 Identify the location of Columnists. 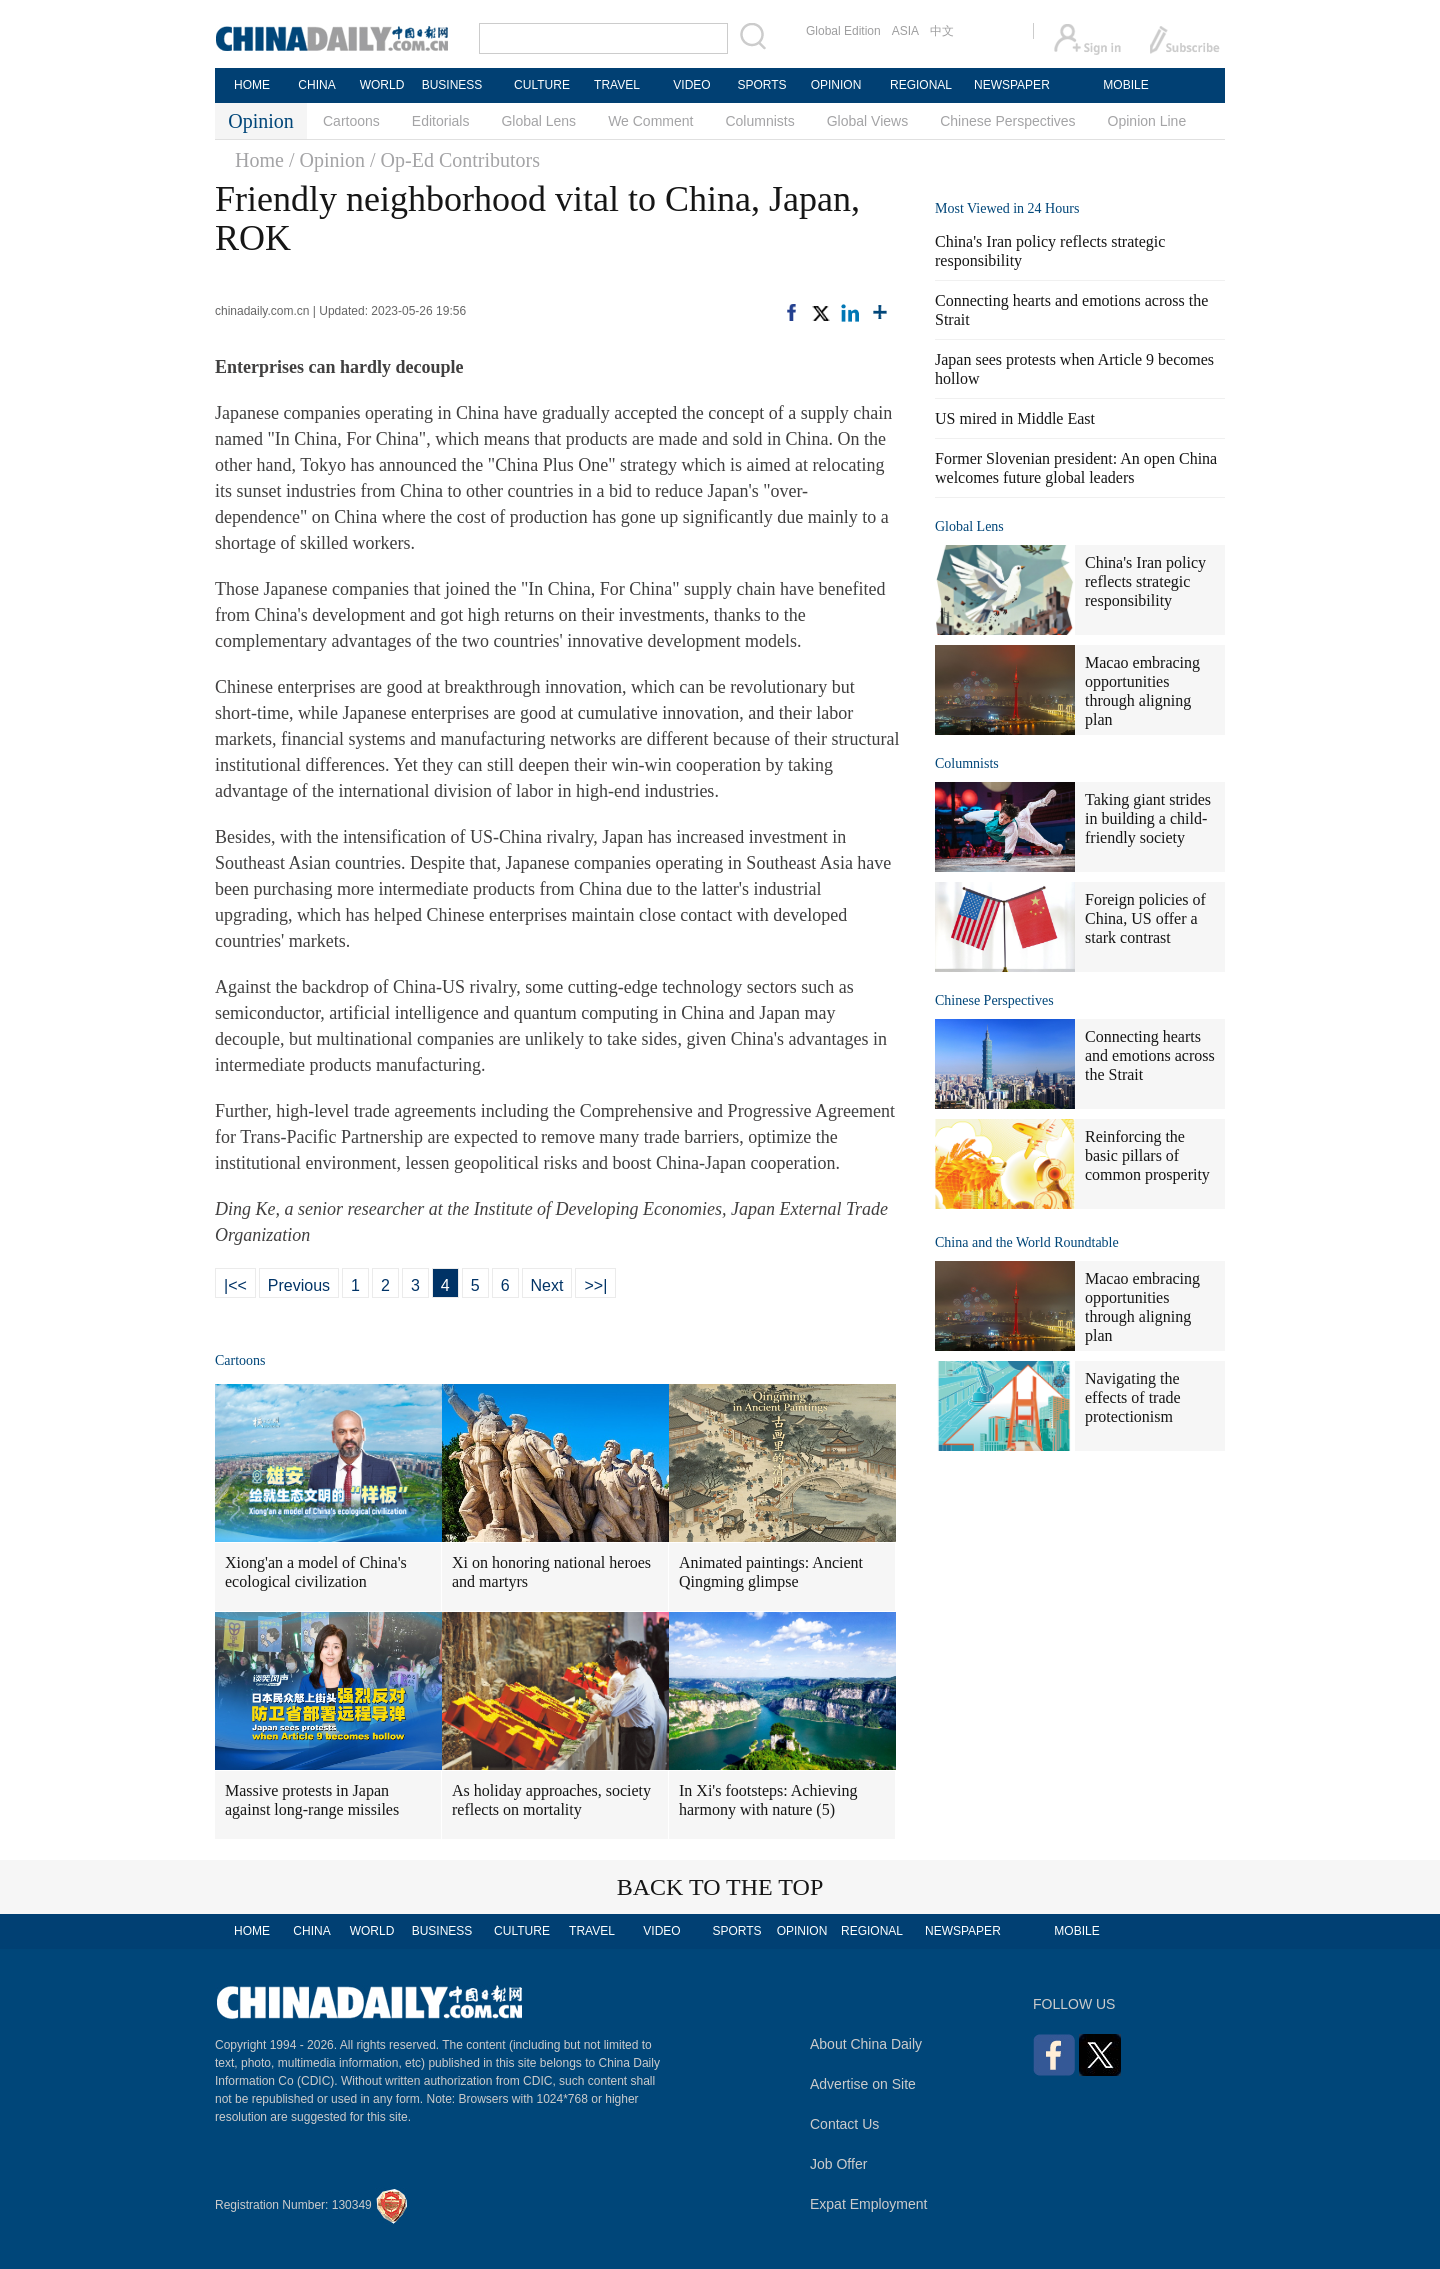
(759, 121).